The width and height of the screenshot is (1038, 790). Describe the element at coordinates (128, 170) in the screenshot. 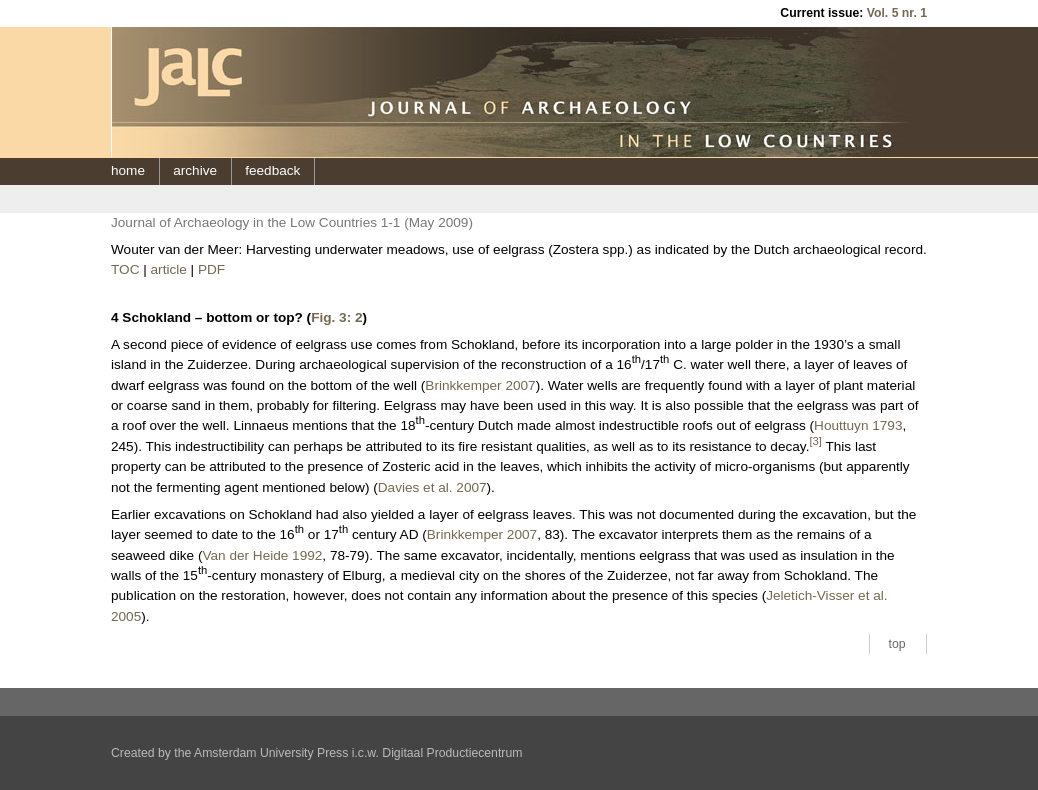

I see `home` at that location.